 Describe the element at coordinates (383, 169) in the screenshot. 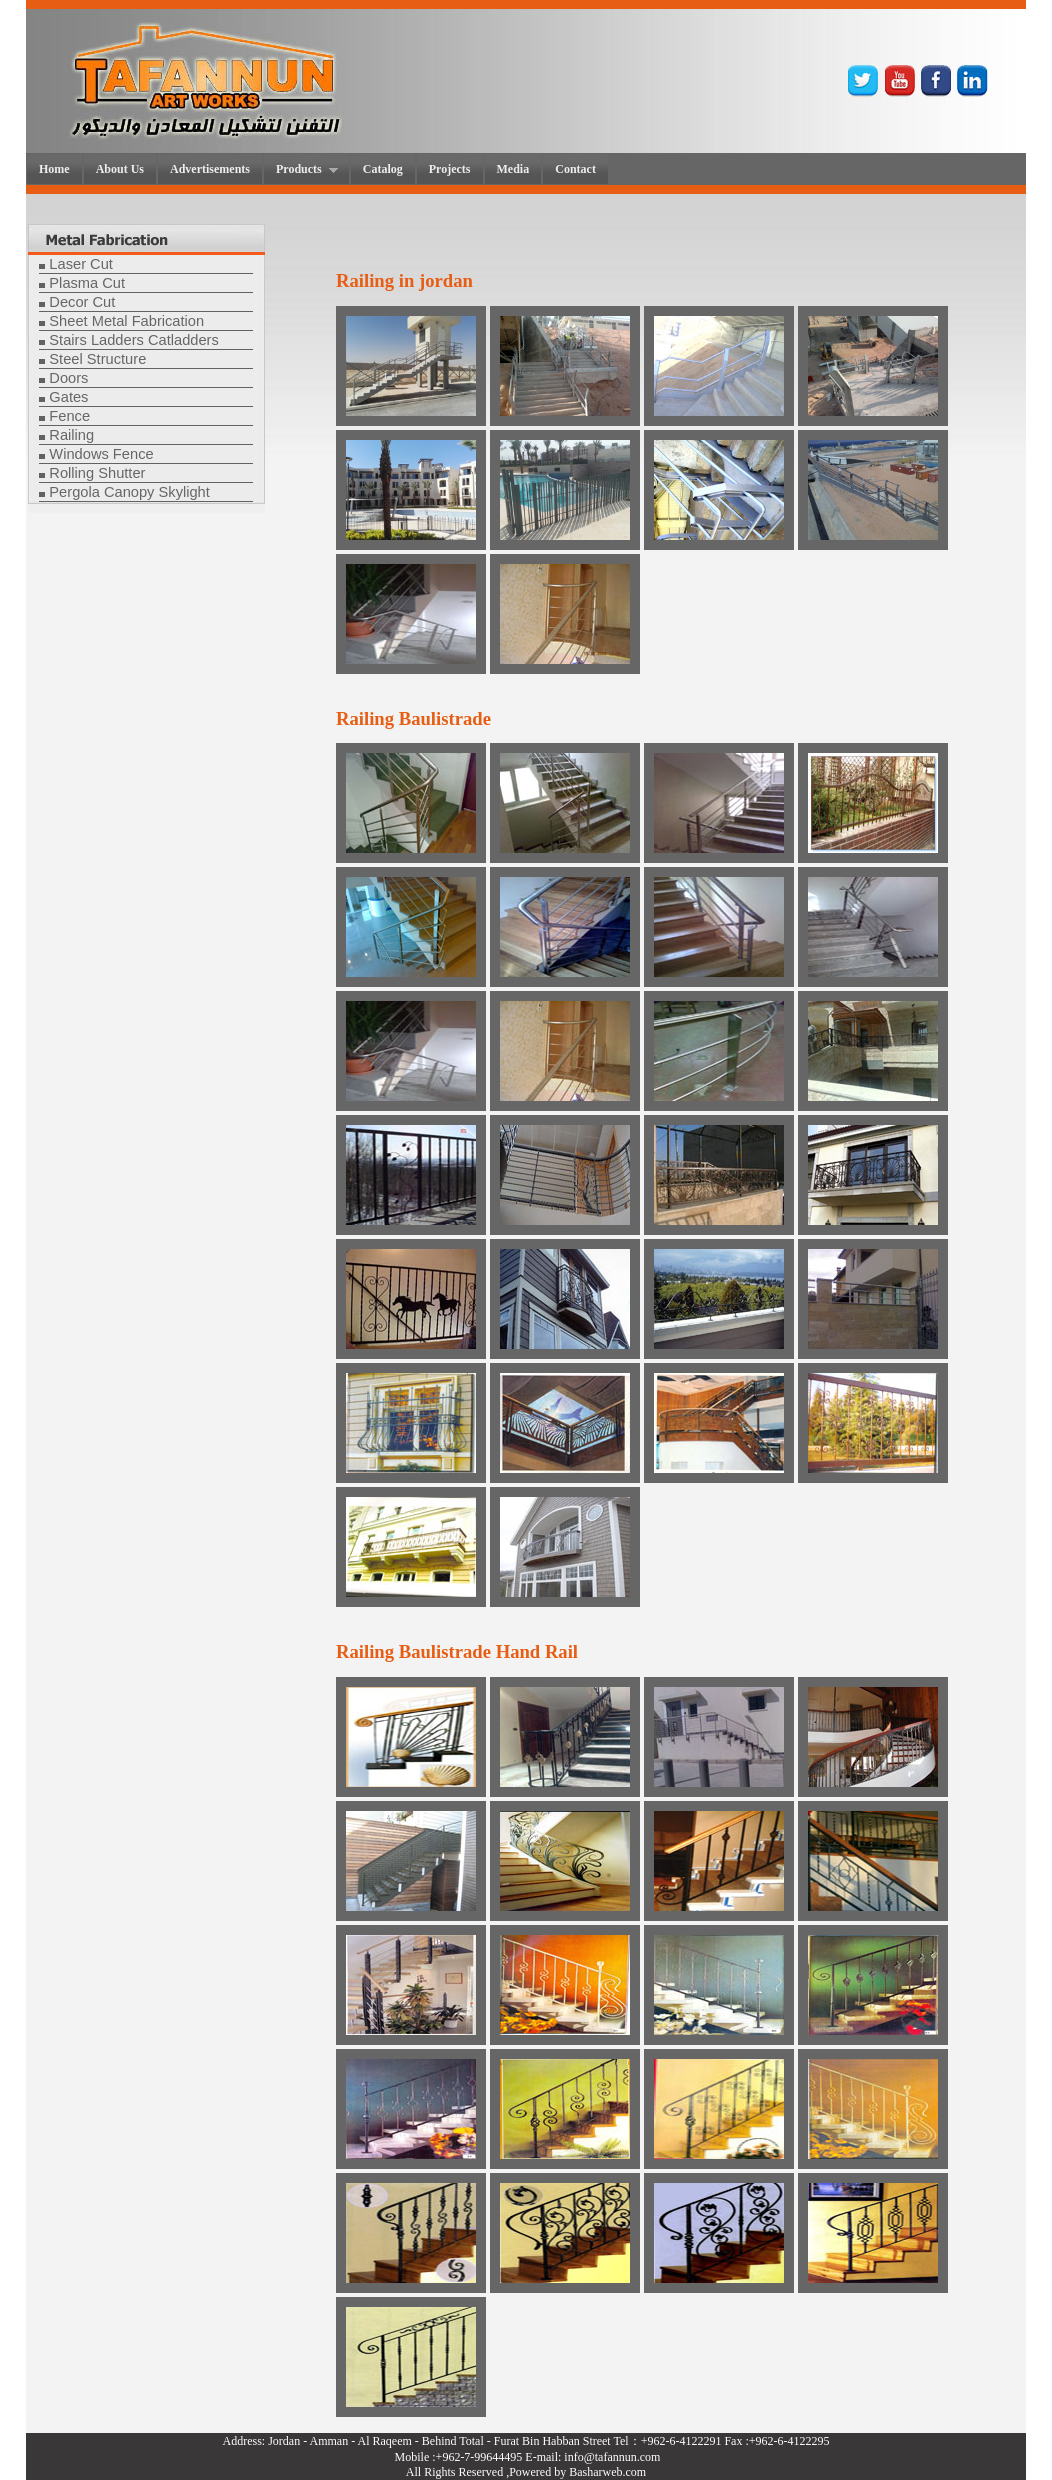

I see `Catalog` at that location.